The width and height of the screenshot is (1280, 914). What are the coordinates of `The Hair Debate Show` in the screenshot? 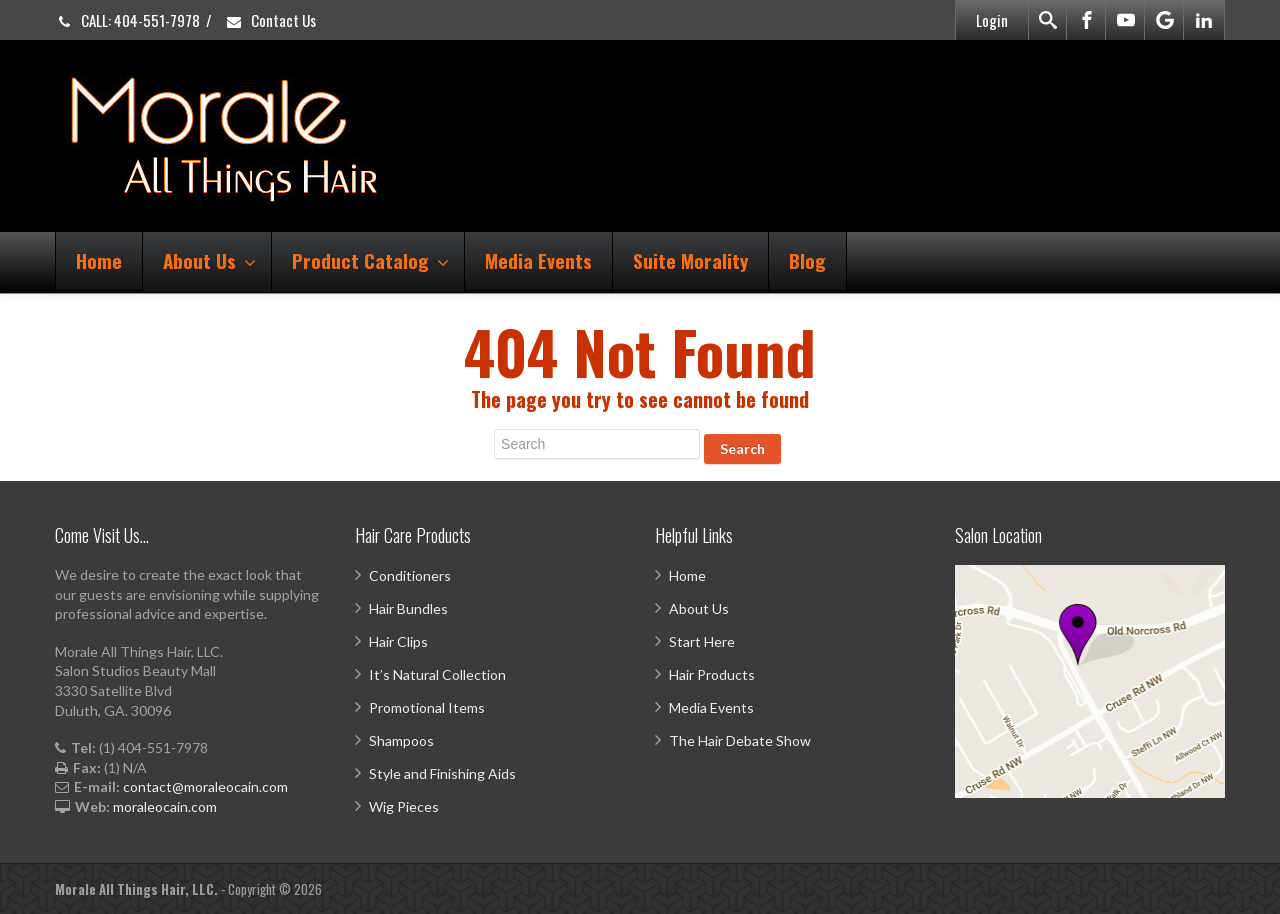 It's located at (740, 740).